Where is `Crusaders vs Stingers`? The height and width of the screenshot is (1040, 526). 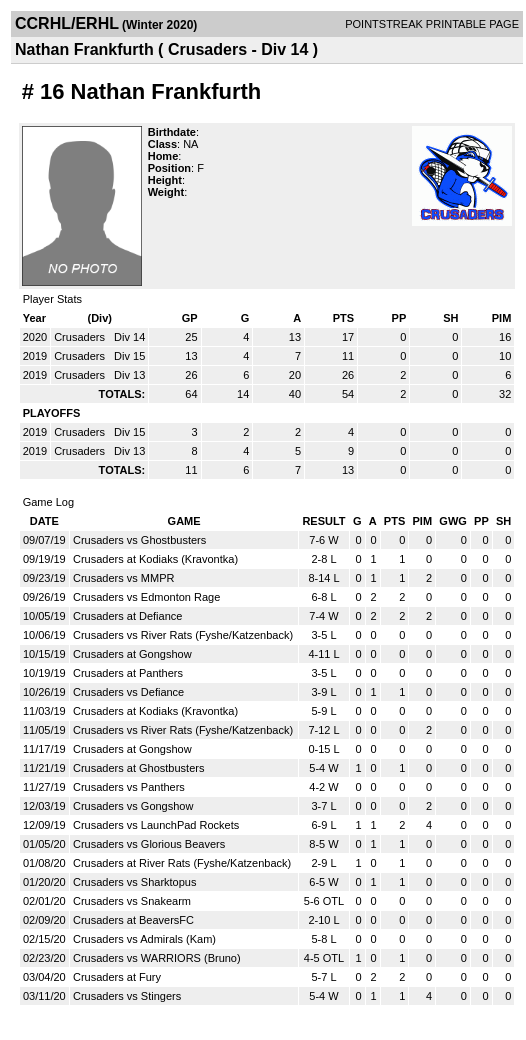
Crusaders vs Stingers is located at coordinates (127, 996).